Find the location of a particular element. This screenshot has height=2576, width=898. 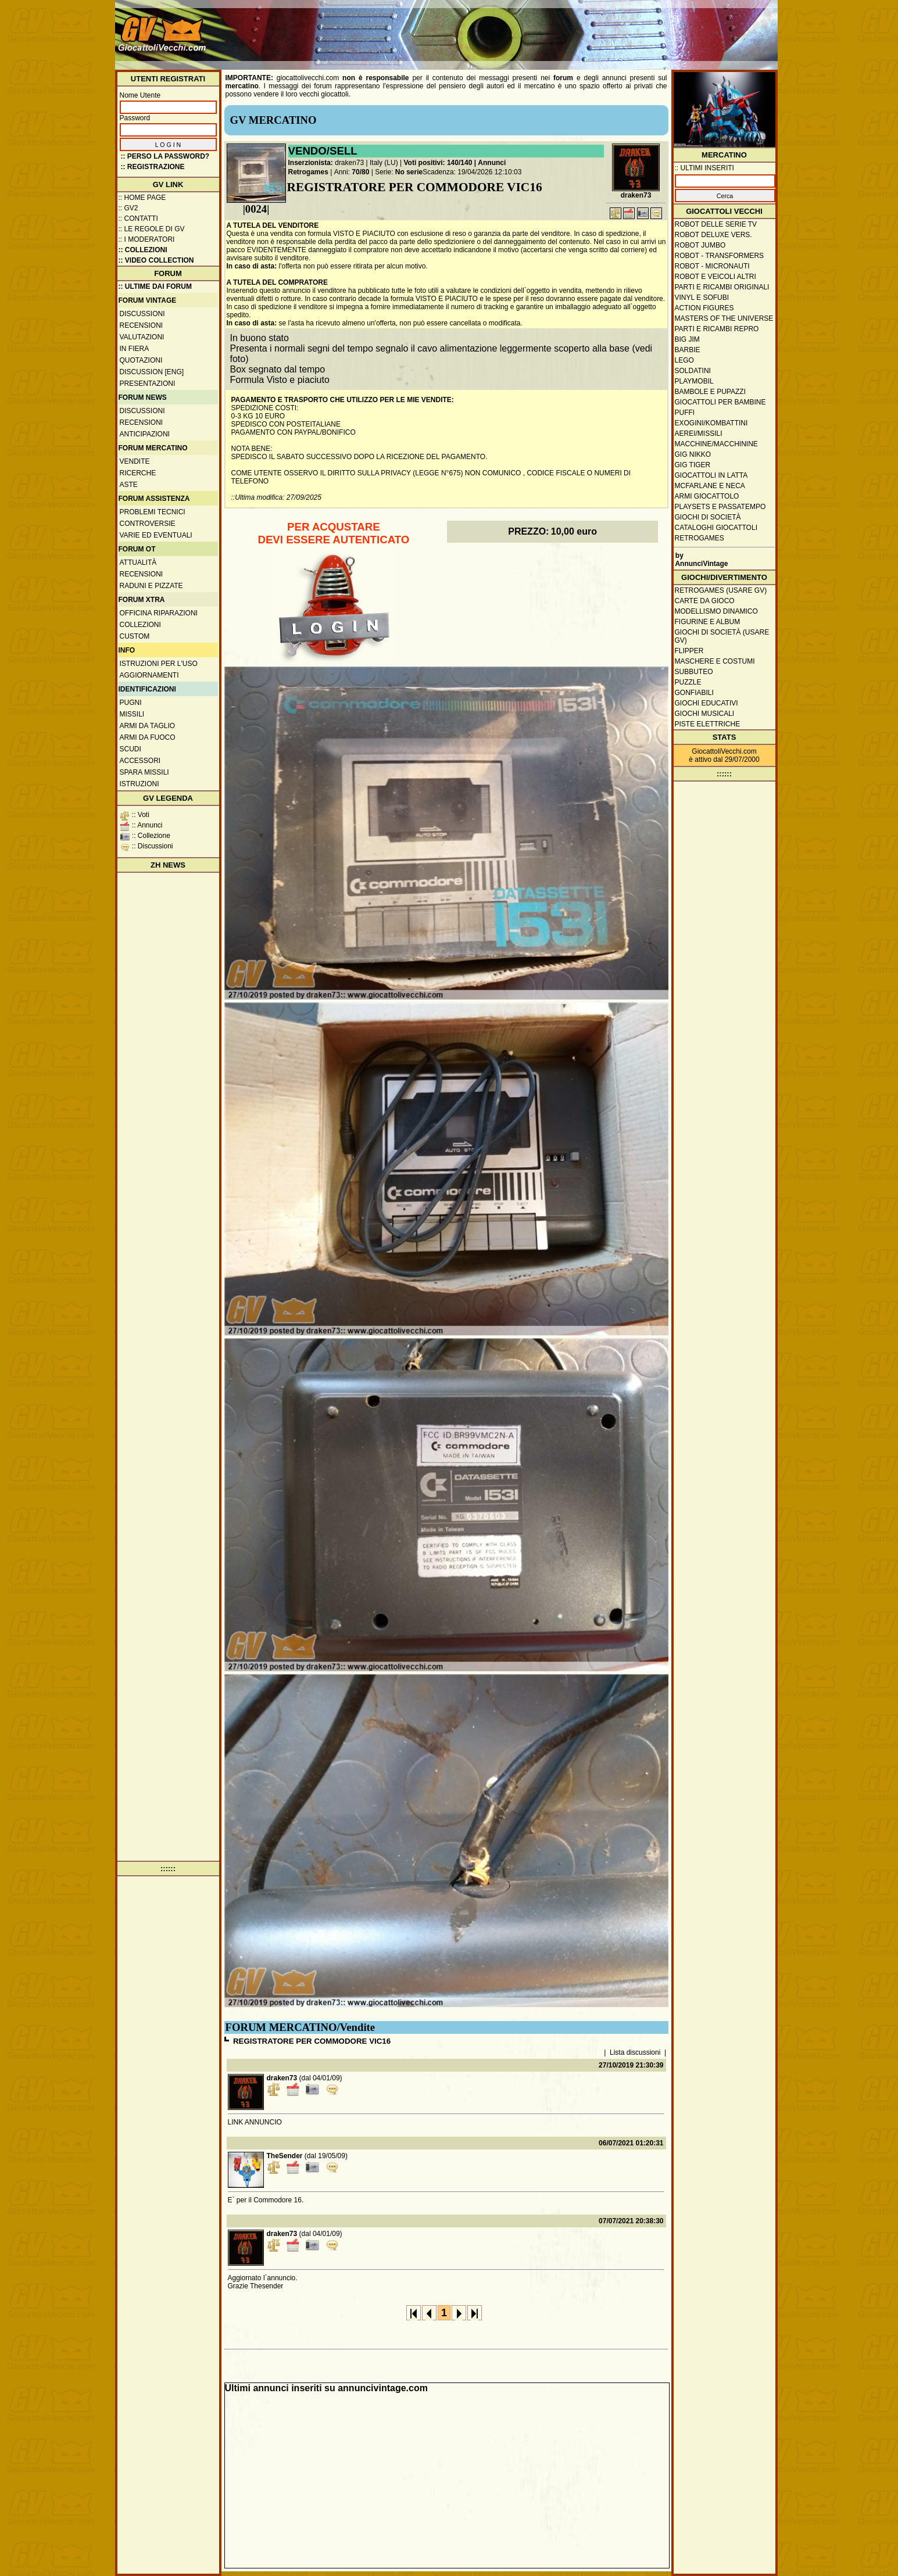

Armi da fuoco is located at coordinates (148, 737).